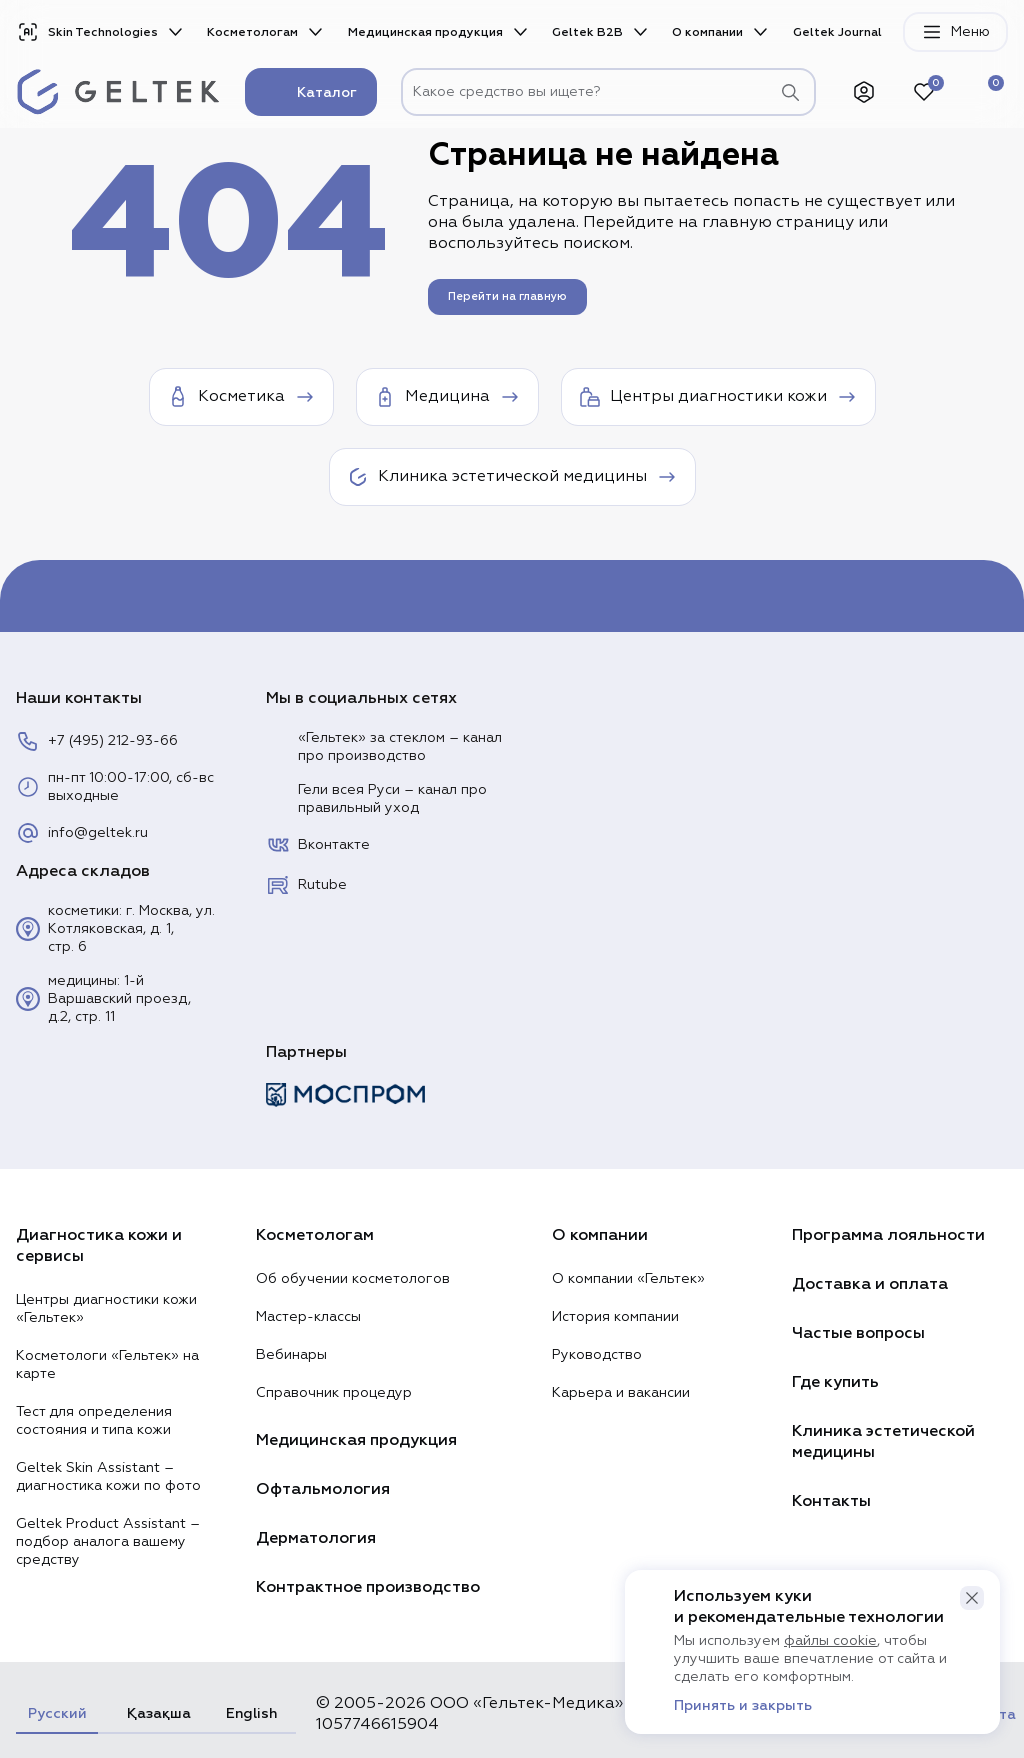 This screenshot has height=1758, width=1024. What do you see at coordinates (384, 747) in the screenshot?
I see `«Гельтек» за стеклом – канал про производство` at bounding box center [384, 747].